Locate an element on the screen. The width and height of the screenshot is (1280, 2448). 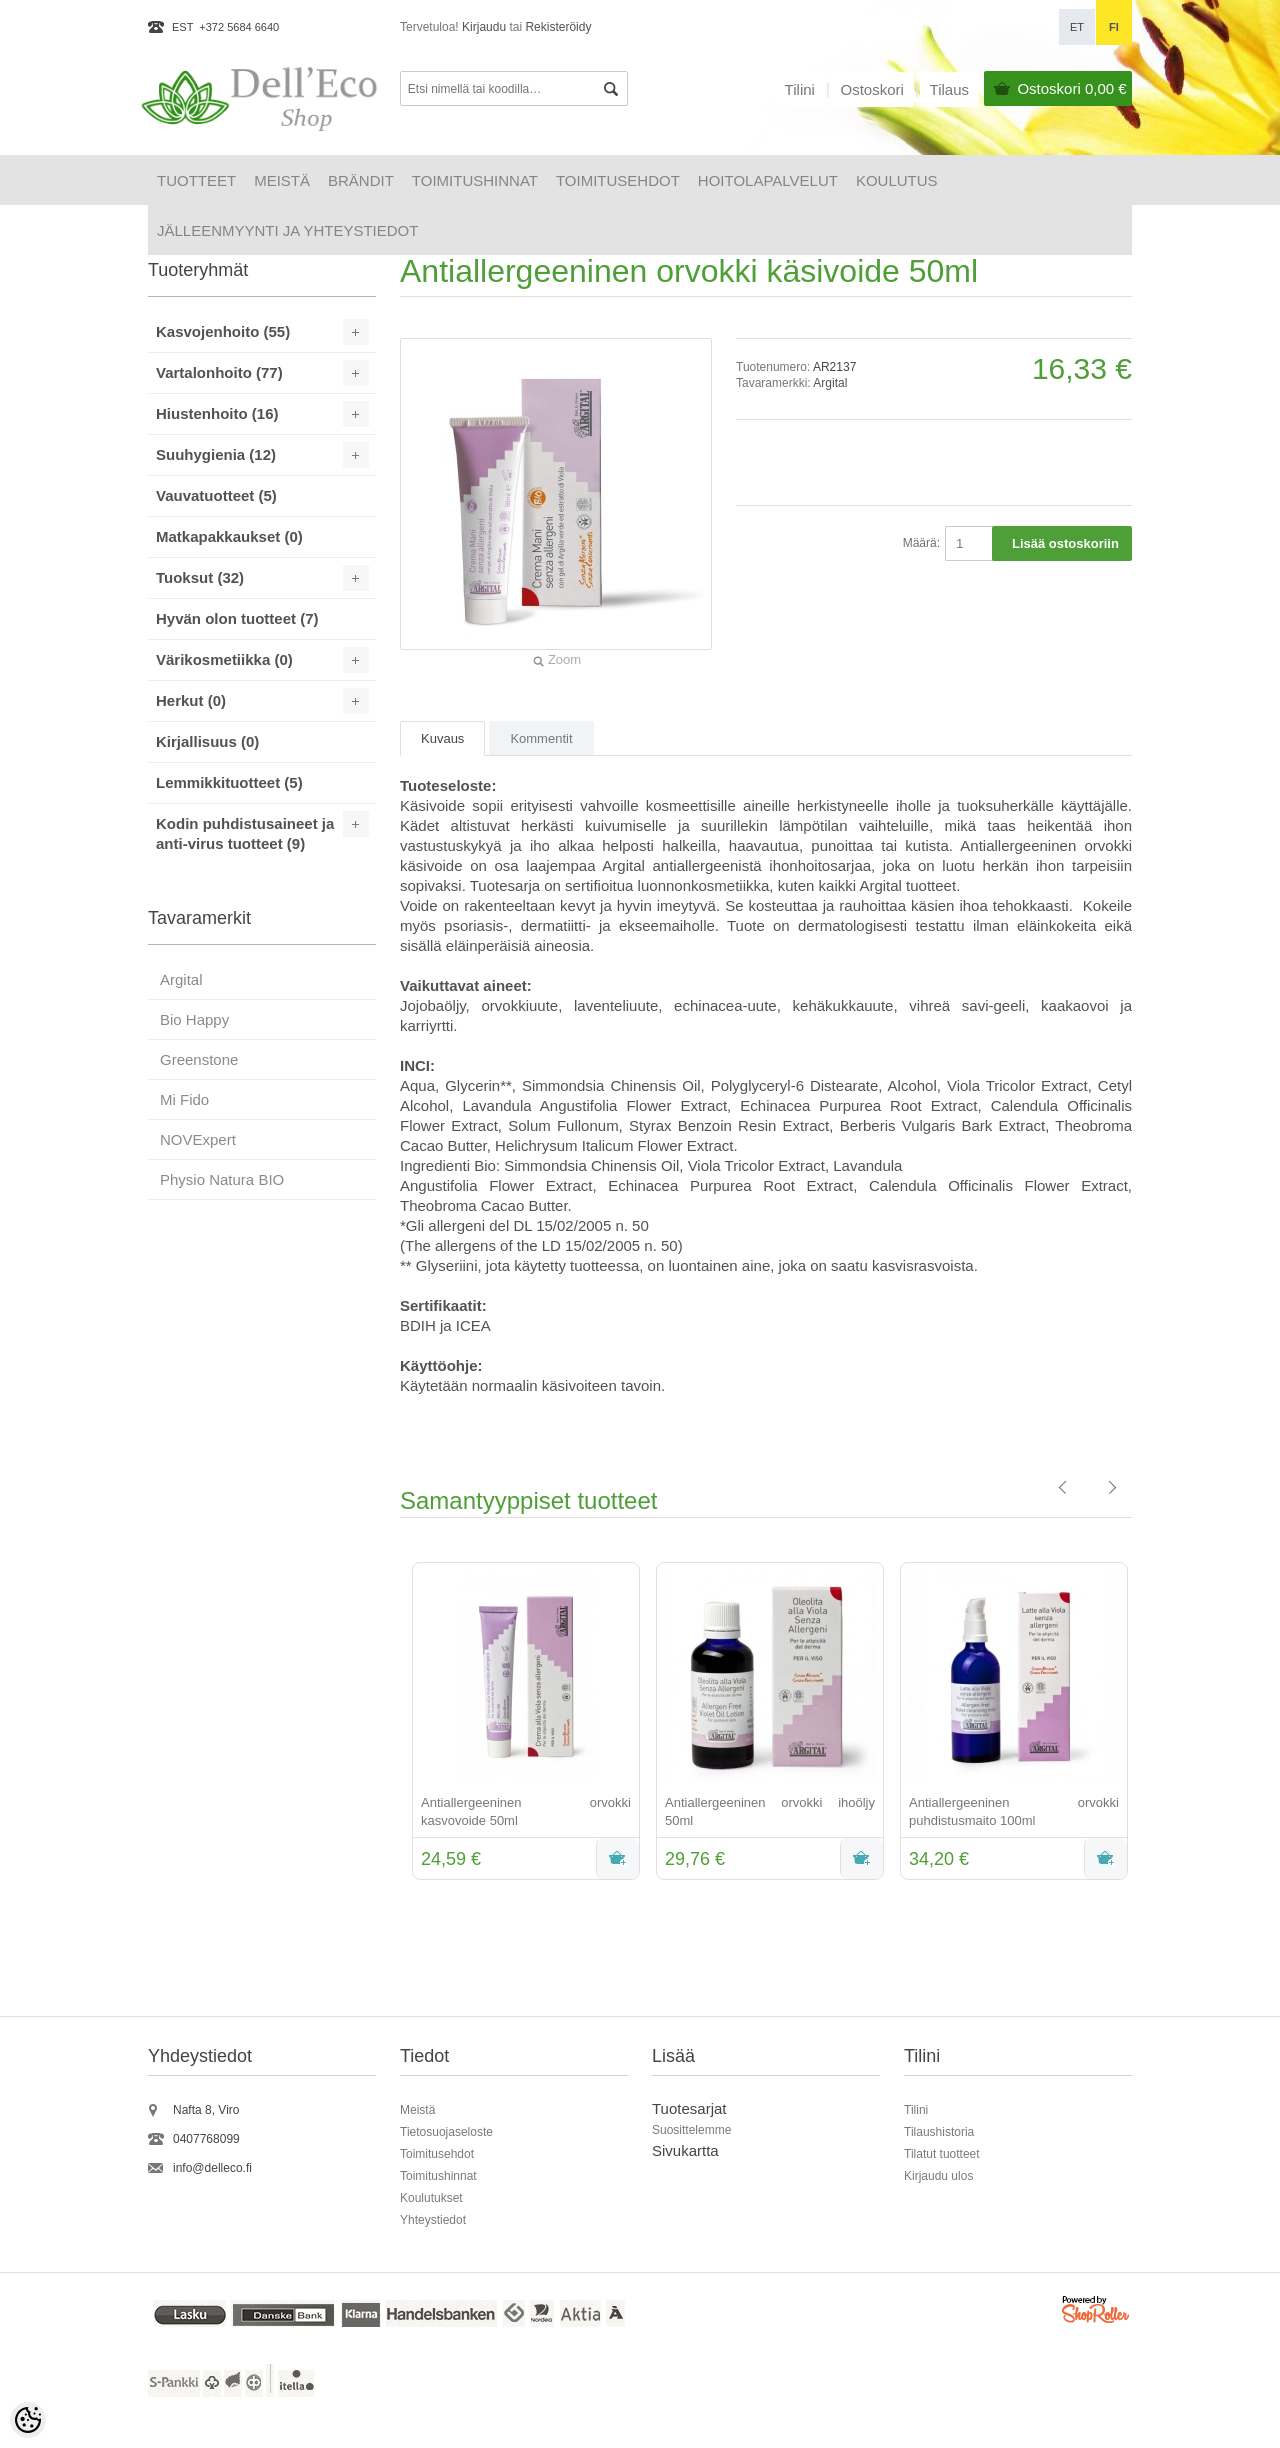
Kuvaus is located at coordinates (442, 738).